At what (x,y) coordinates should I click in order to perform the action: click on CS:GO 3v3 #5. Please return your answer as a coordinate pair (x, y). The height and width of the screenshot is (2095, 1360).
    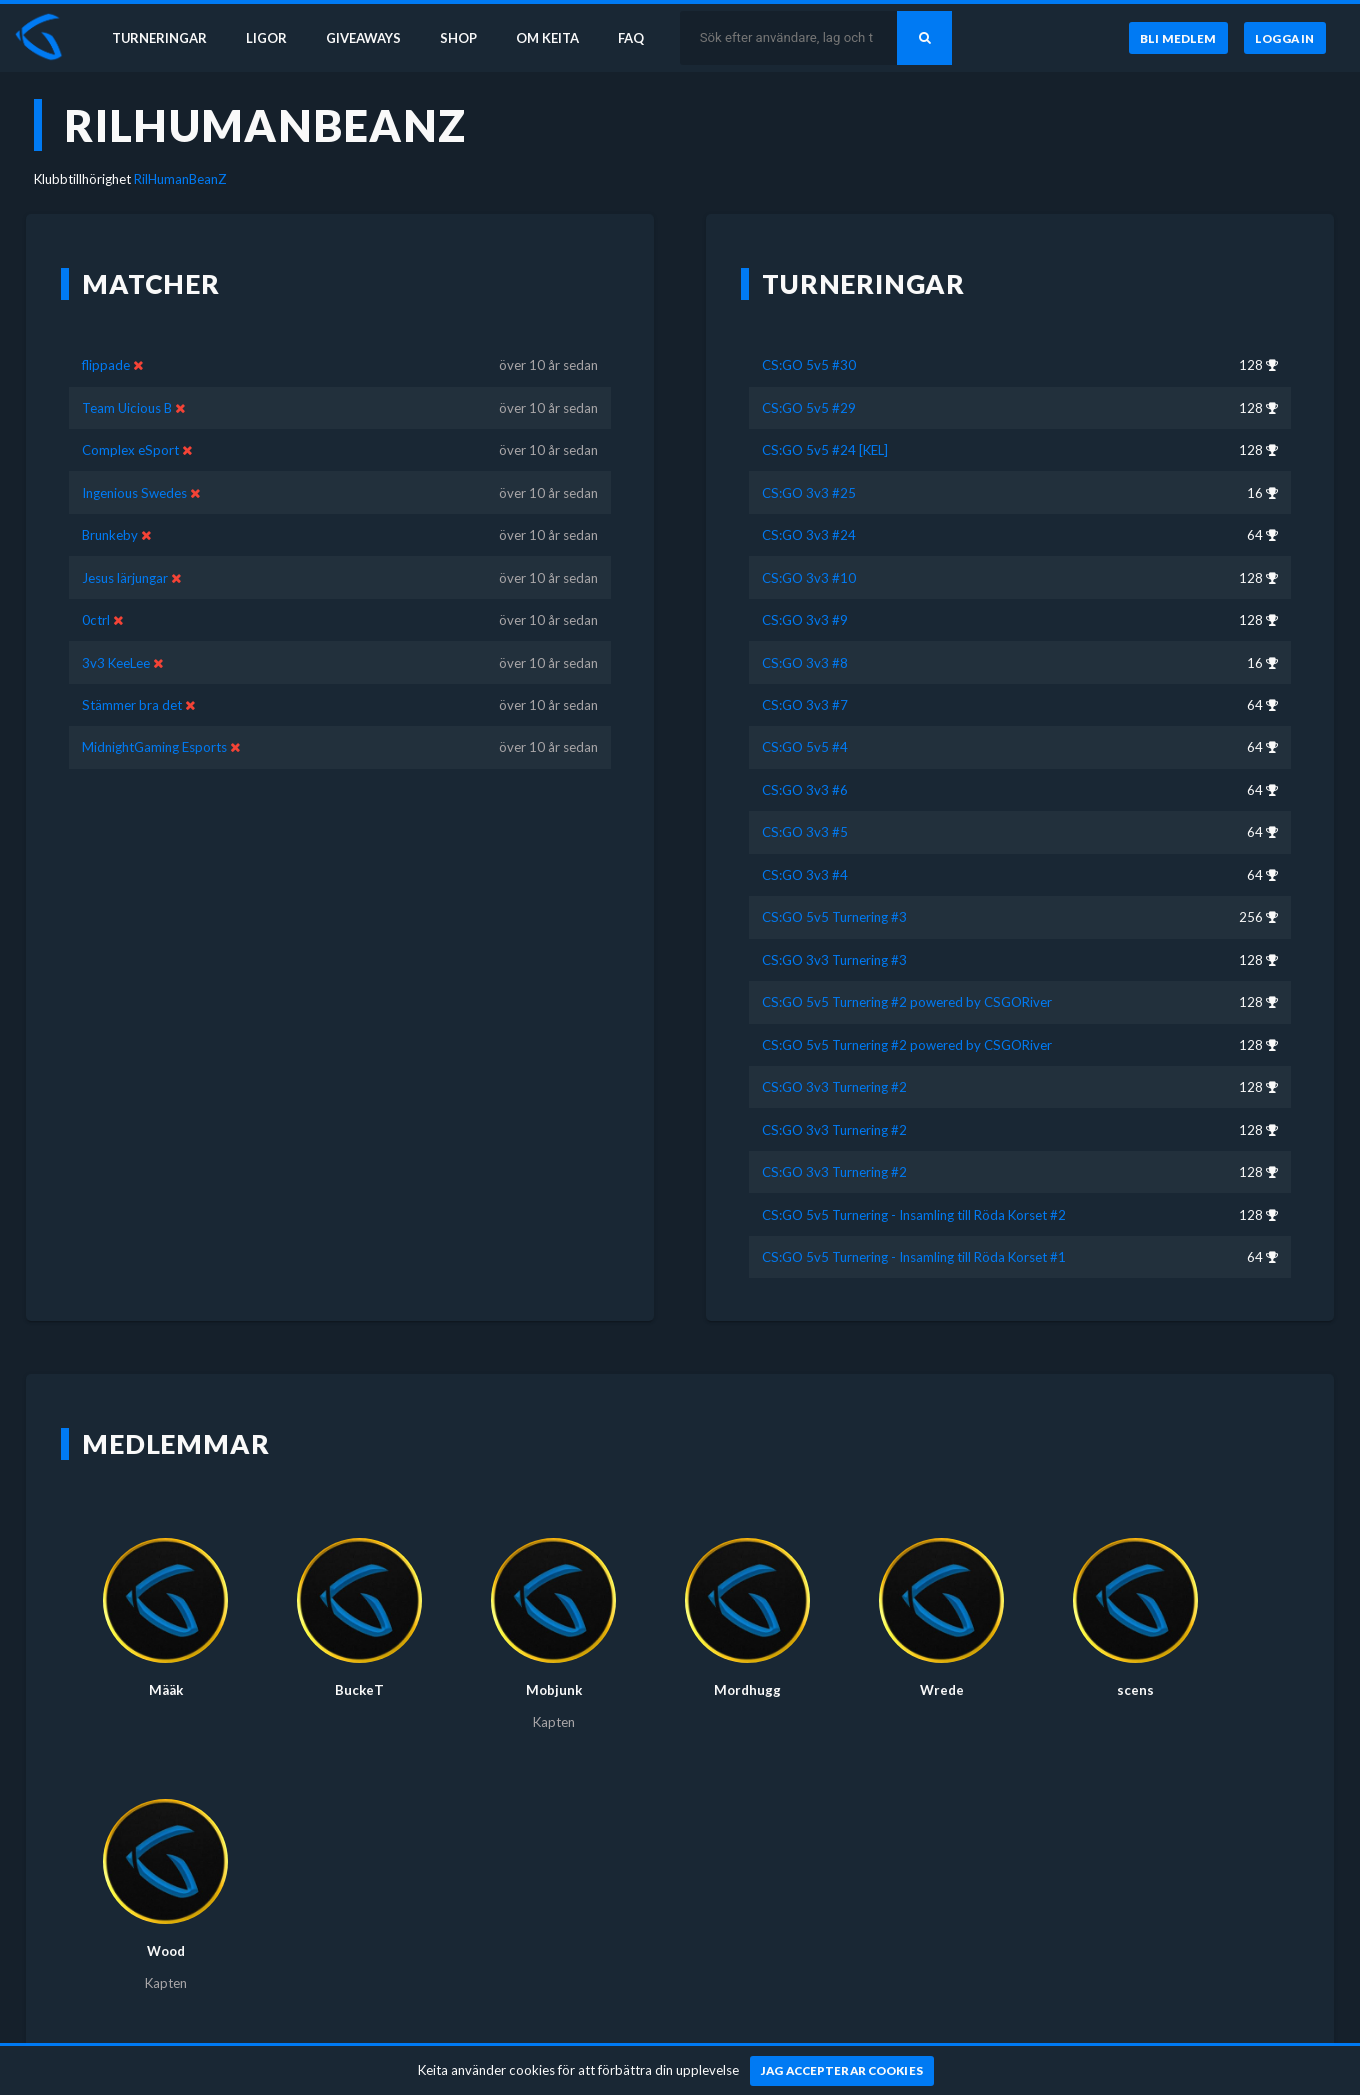
    Looking at the image, I should click on (805, 832).